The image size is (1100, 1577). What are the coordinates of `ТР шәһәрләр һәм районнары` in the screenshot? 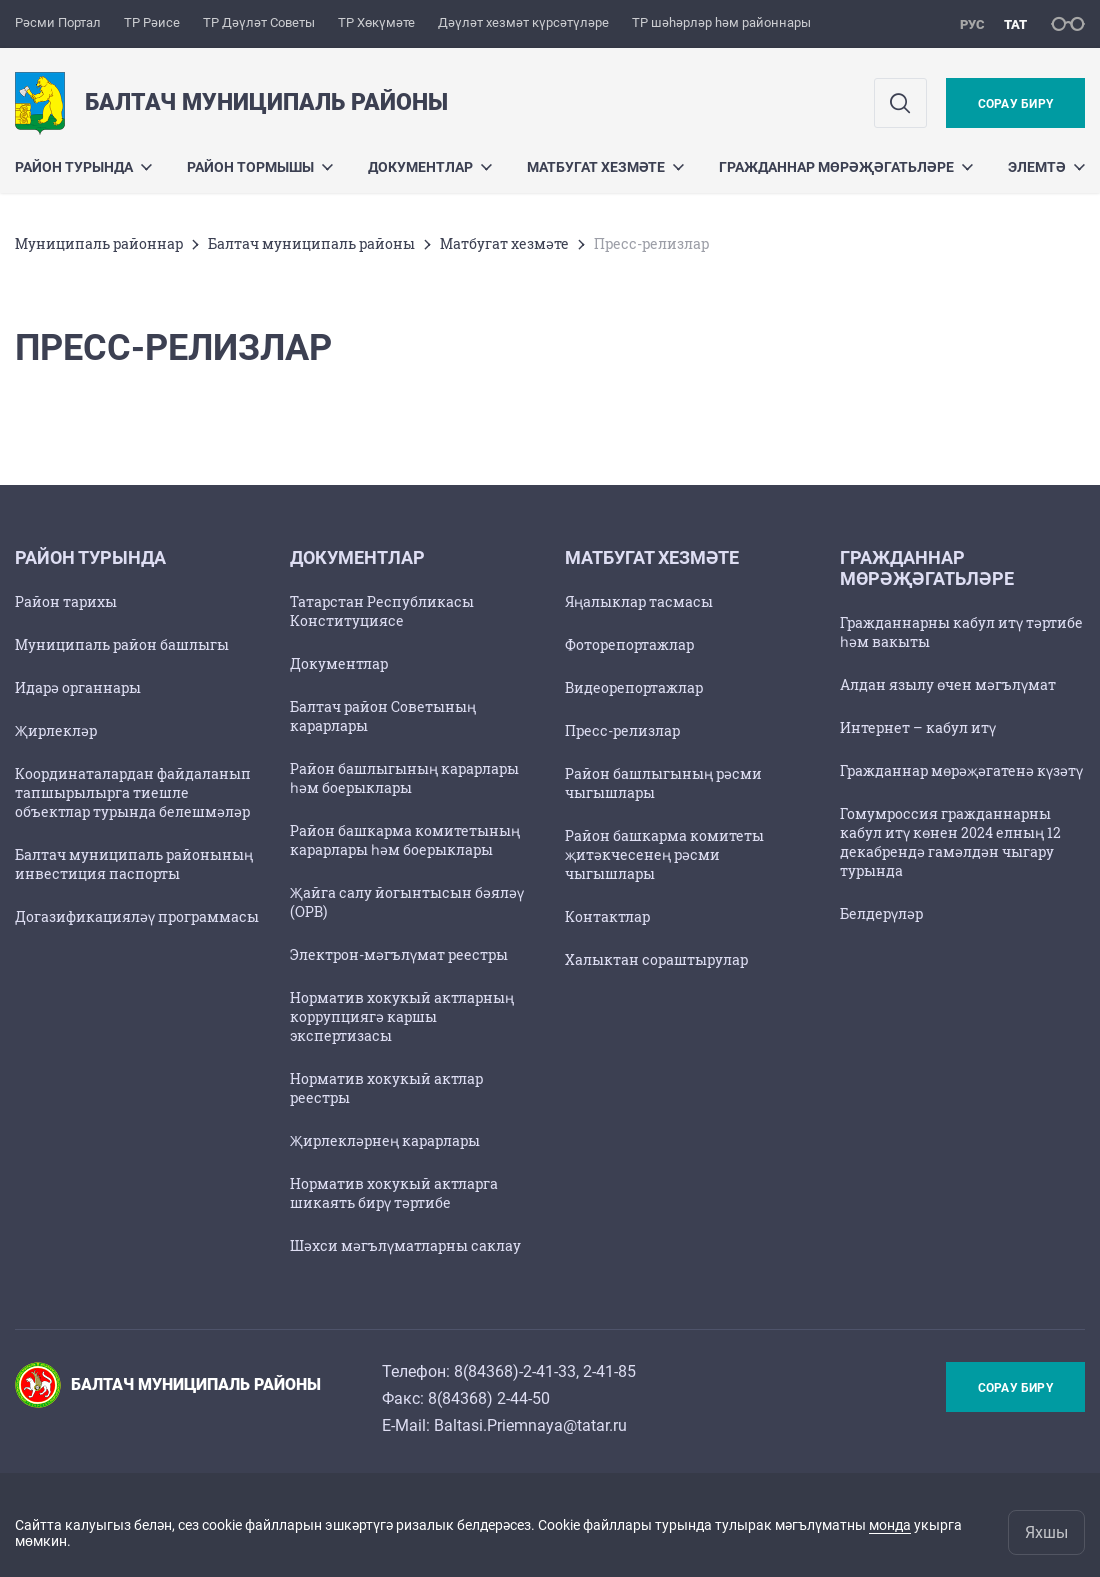 It's located at (721, 22).